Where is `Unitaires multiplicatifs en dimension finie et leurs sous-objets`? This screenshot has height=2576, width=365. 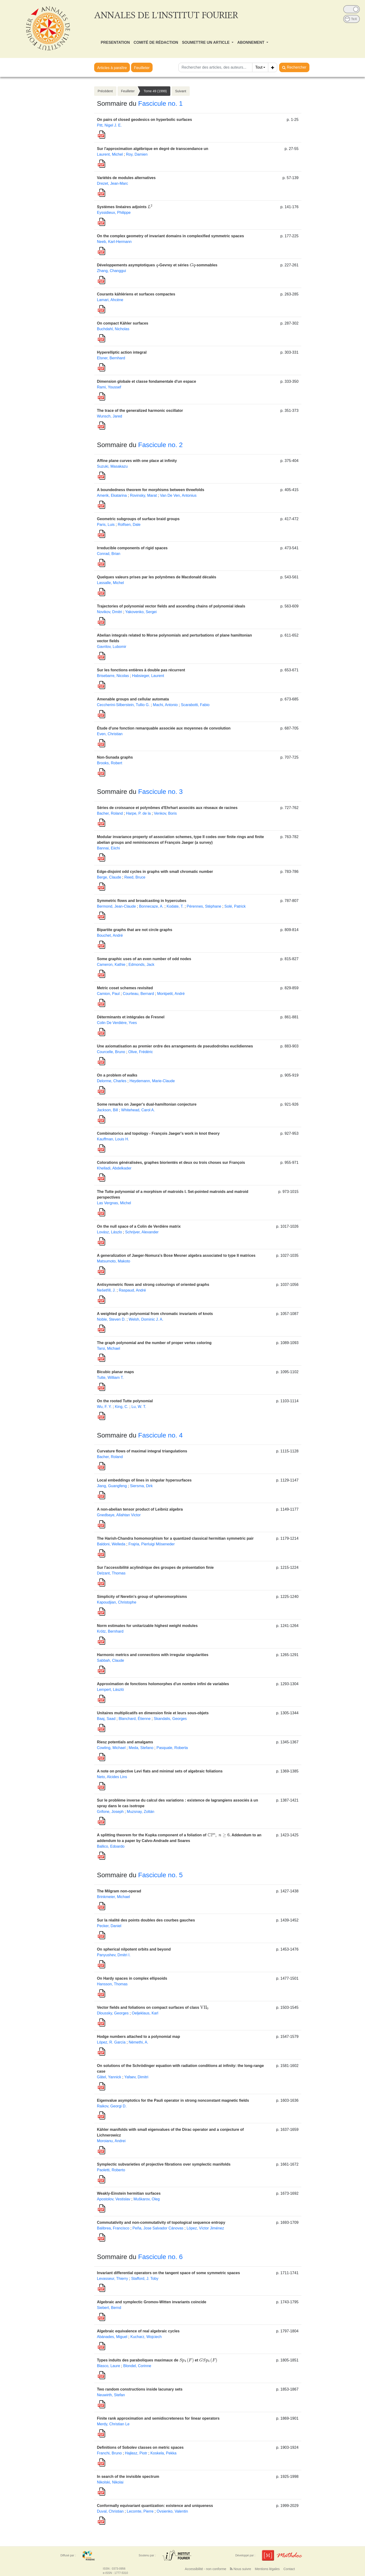
Unitaires multiplicatifs en dimension finie et leurs sous-objets is located at coordinates (153, 1713).